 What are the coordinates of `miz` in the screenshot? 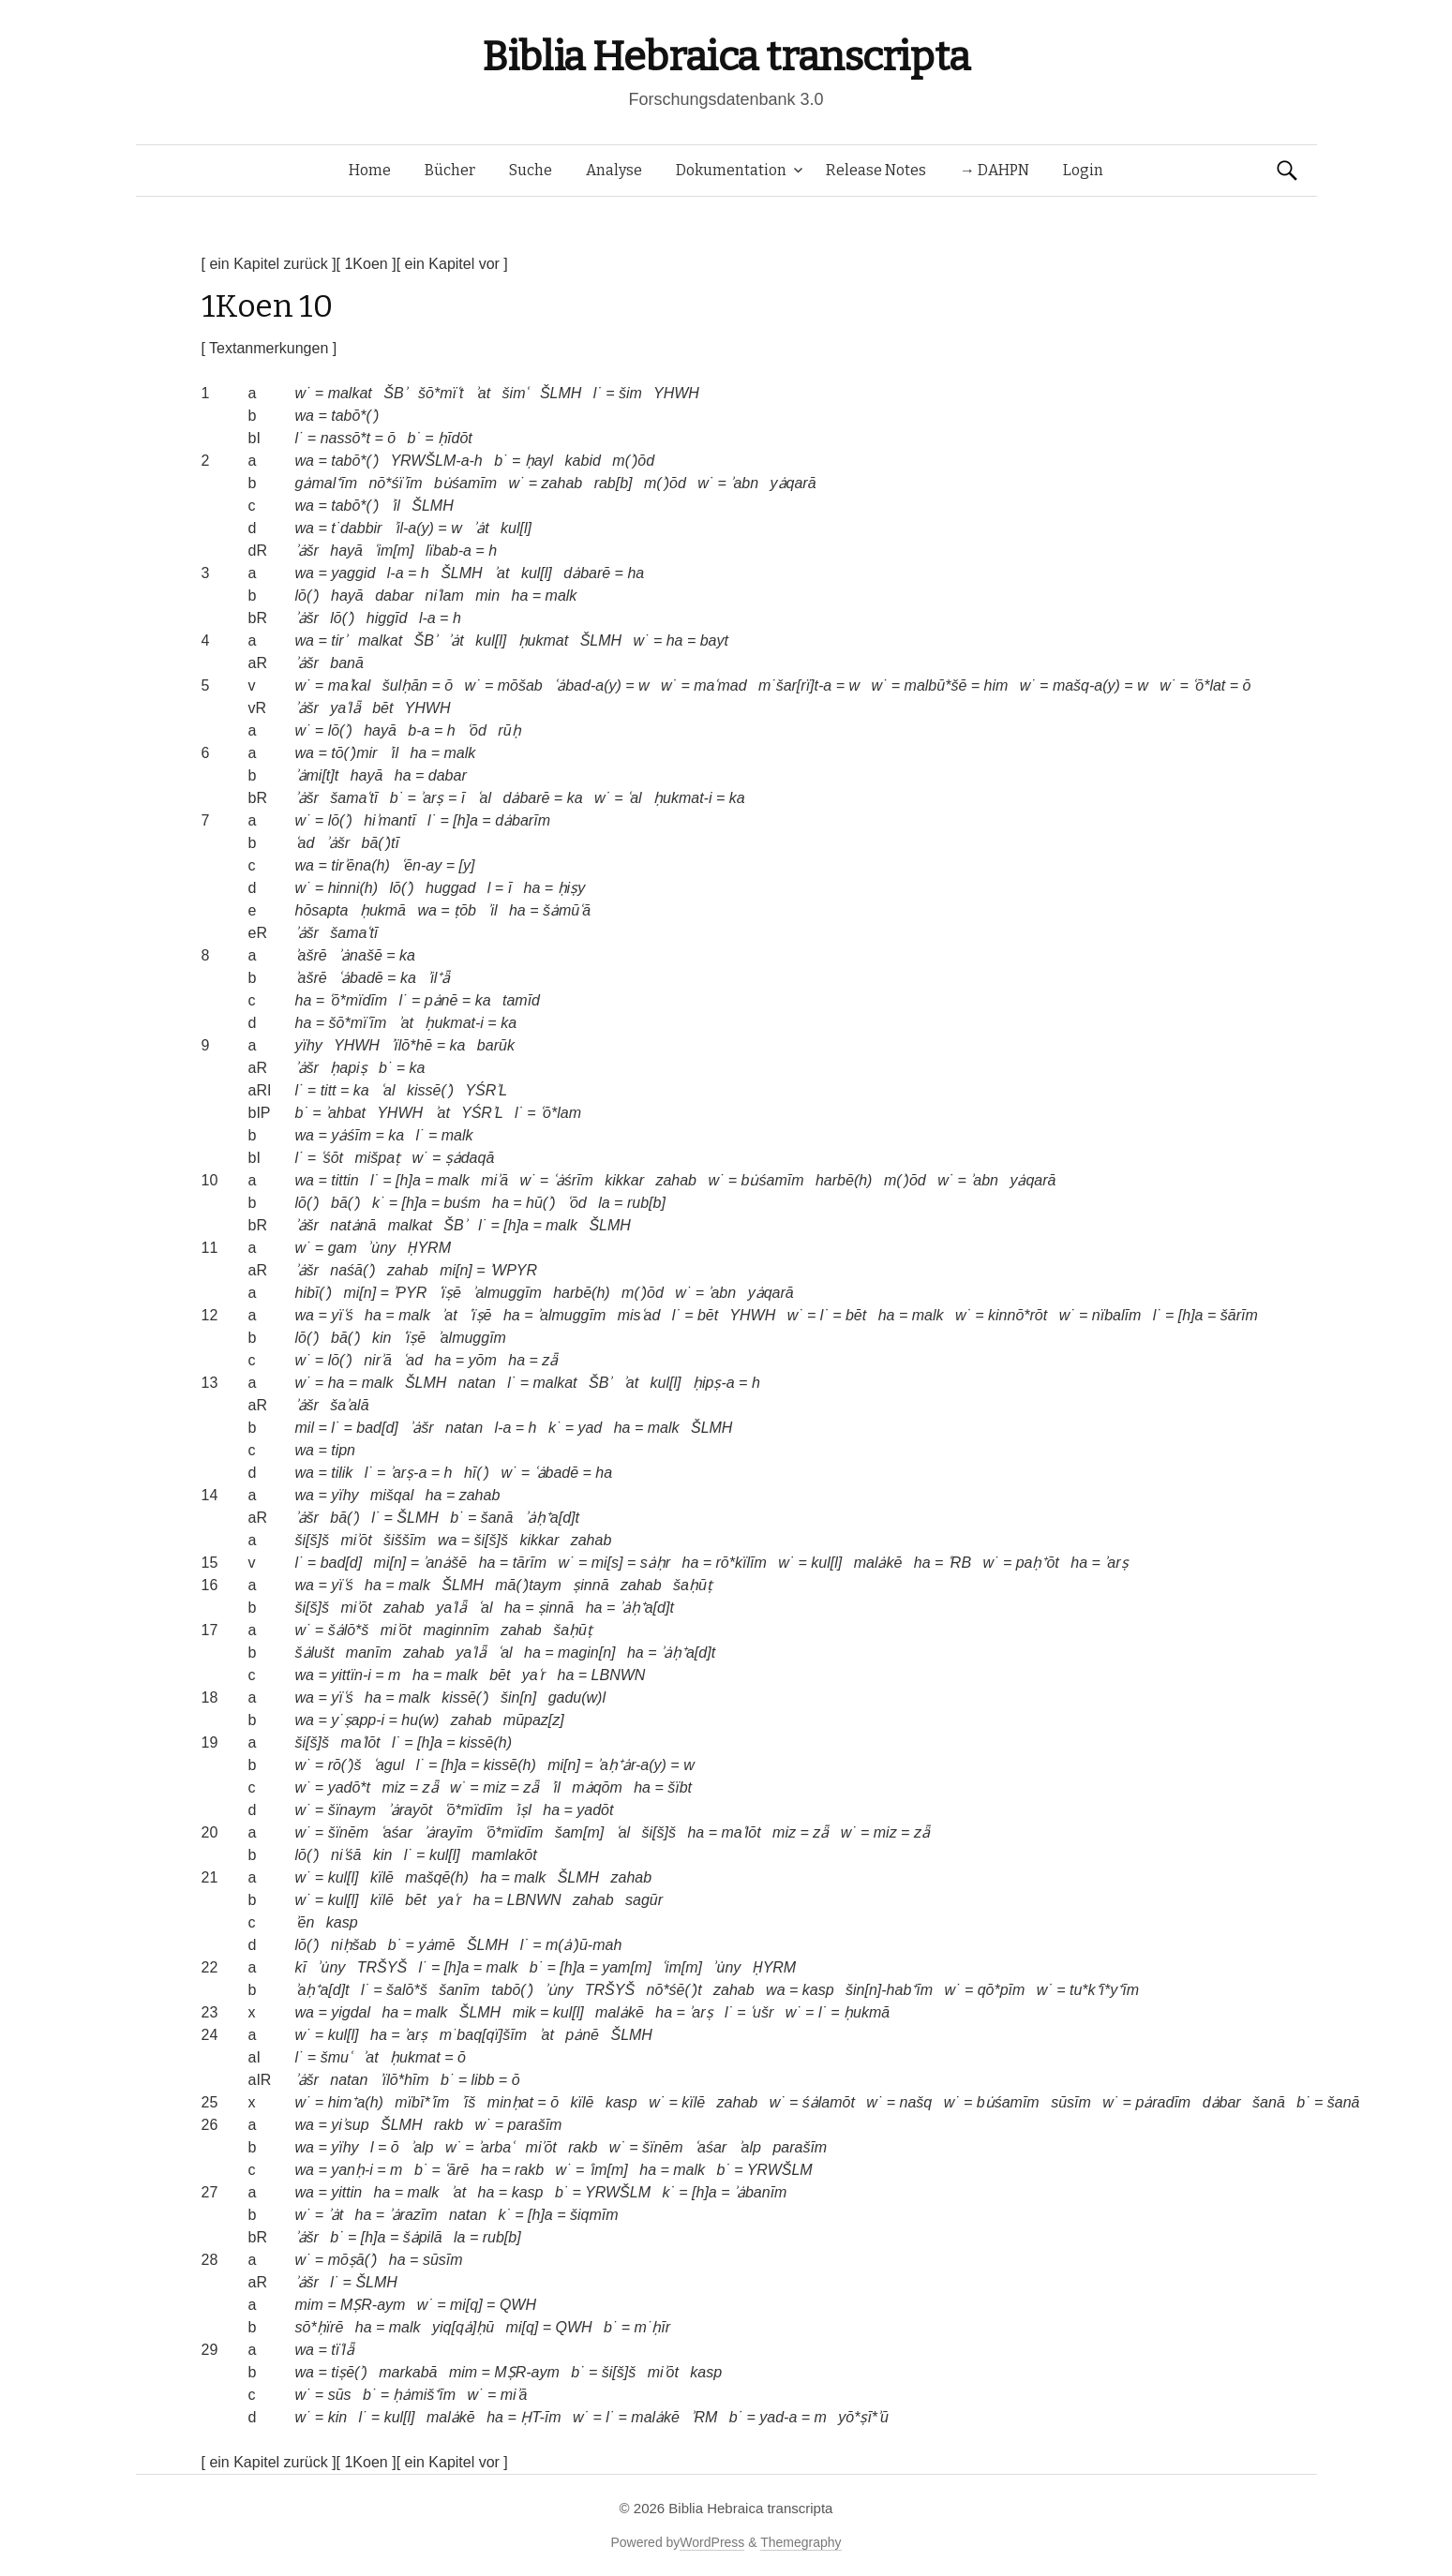 It's located at (393, 1787).